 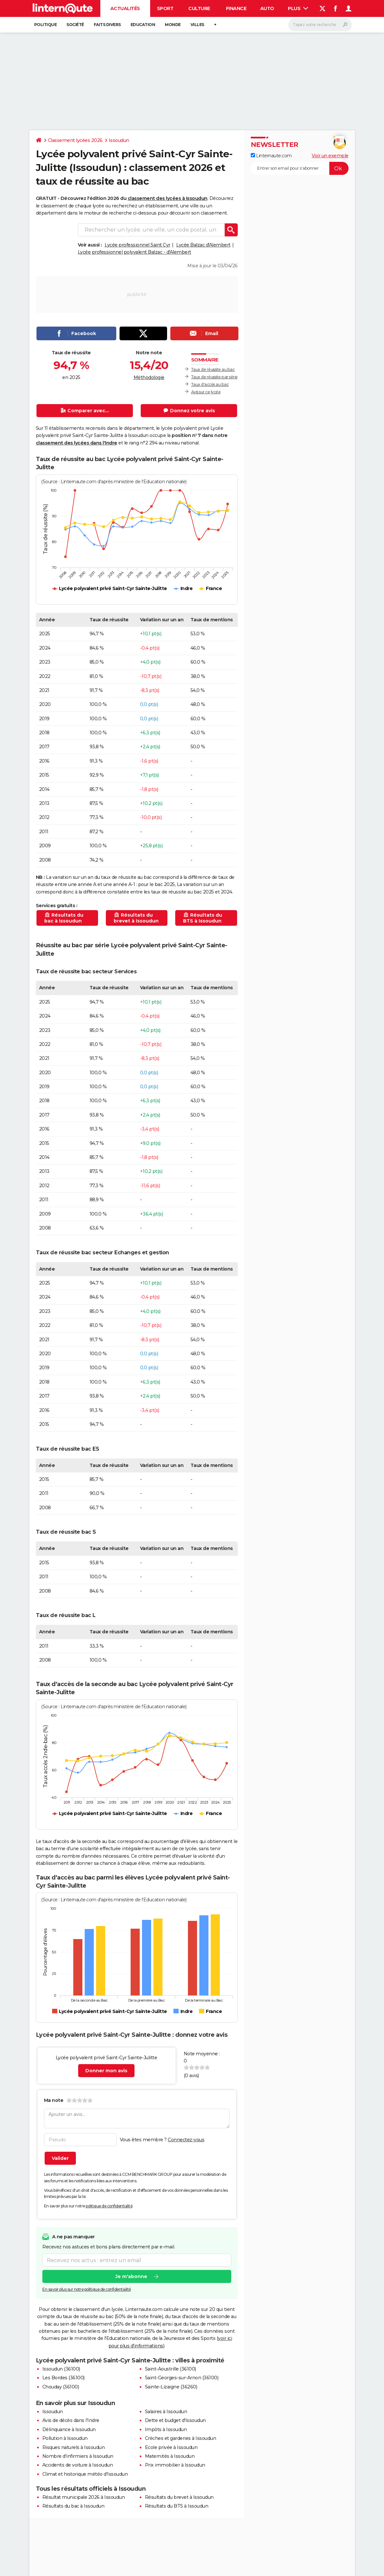 I want to click on Monde, so click(x=173, y=24).